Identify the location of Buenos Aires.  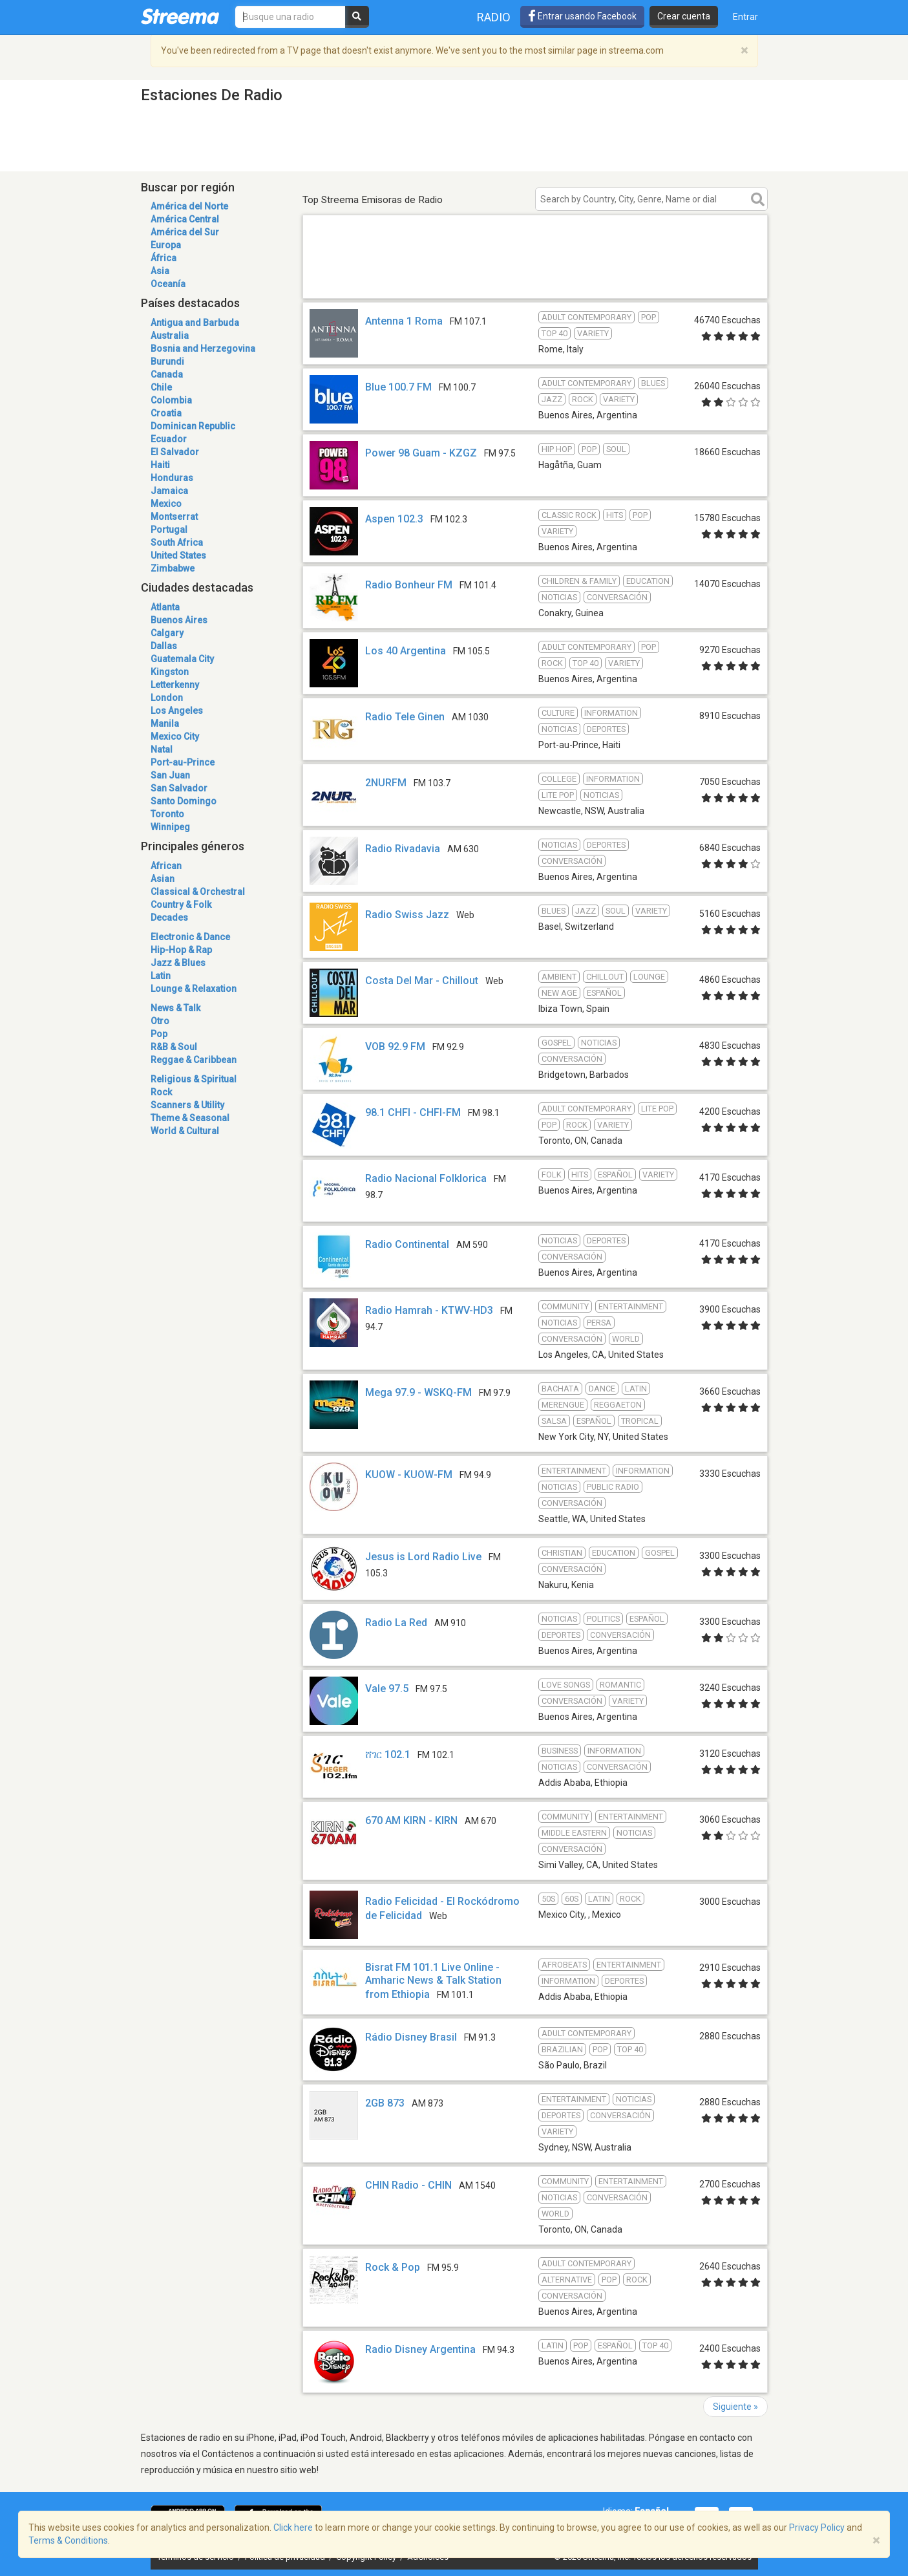
(179, 620).